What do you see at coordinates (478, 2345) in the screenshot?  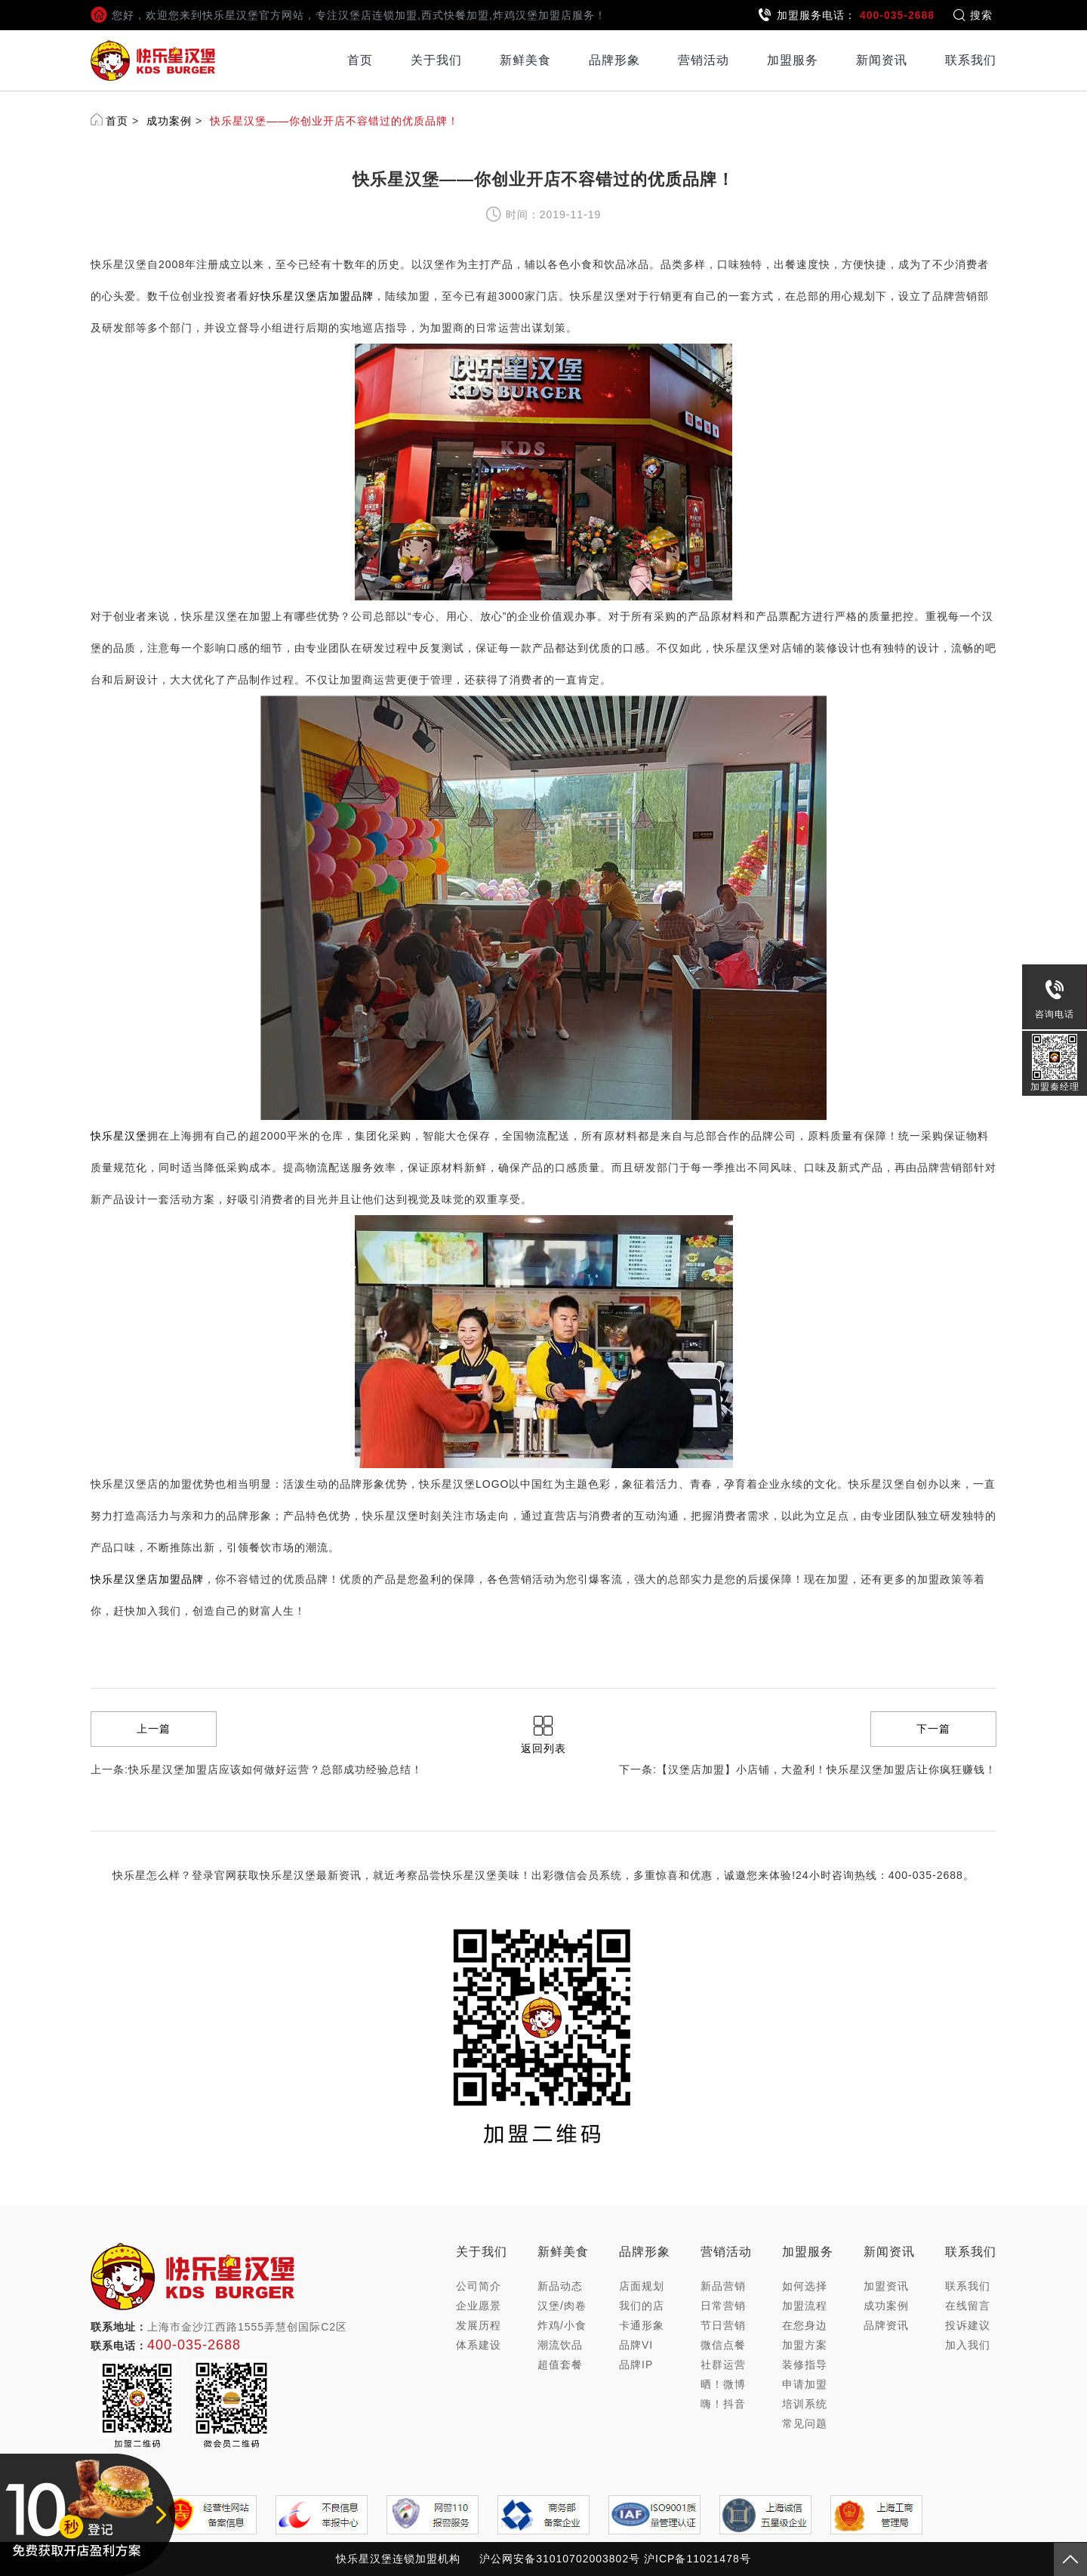 I see `体系建设` at bounding box center [478, 2345].